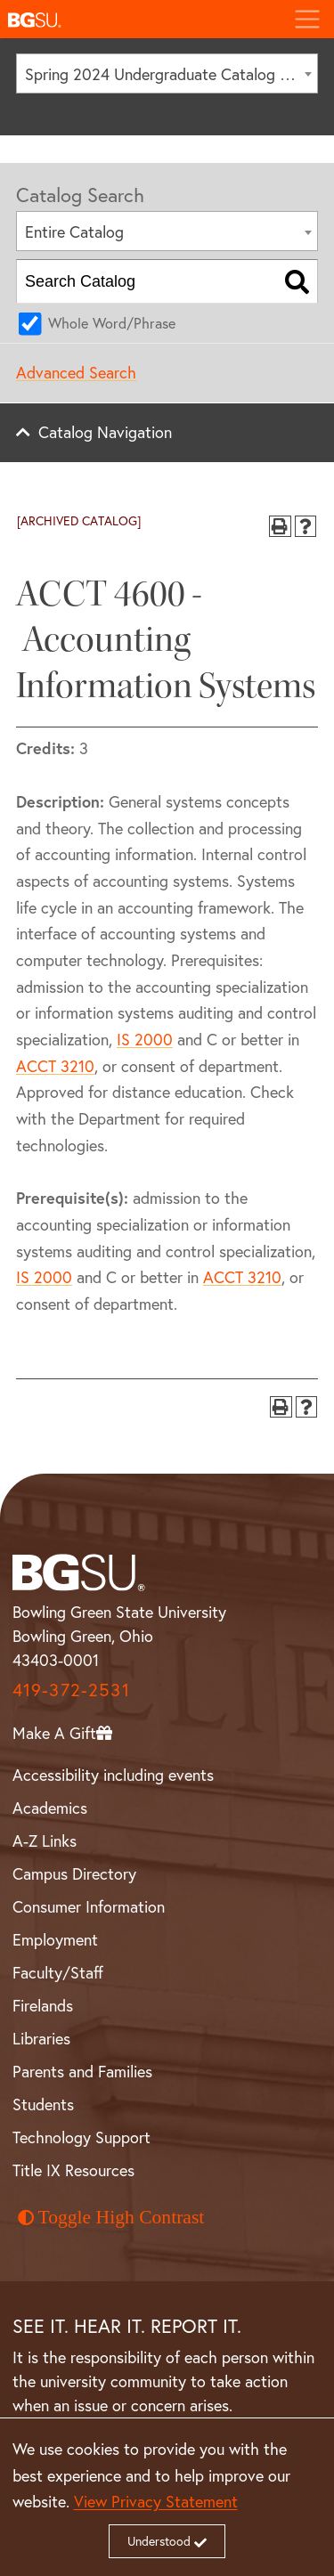  What do you see at coordinates (111, 323) in the screenshot?
I see `Whole Word/Phrase` at bounding box center [111, 323].